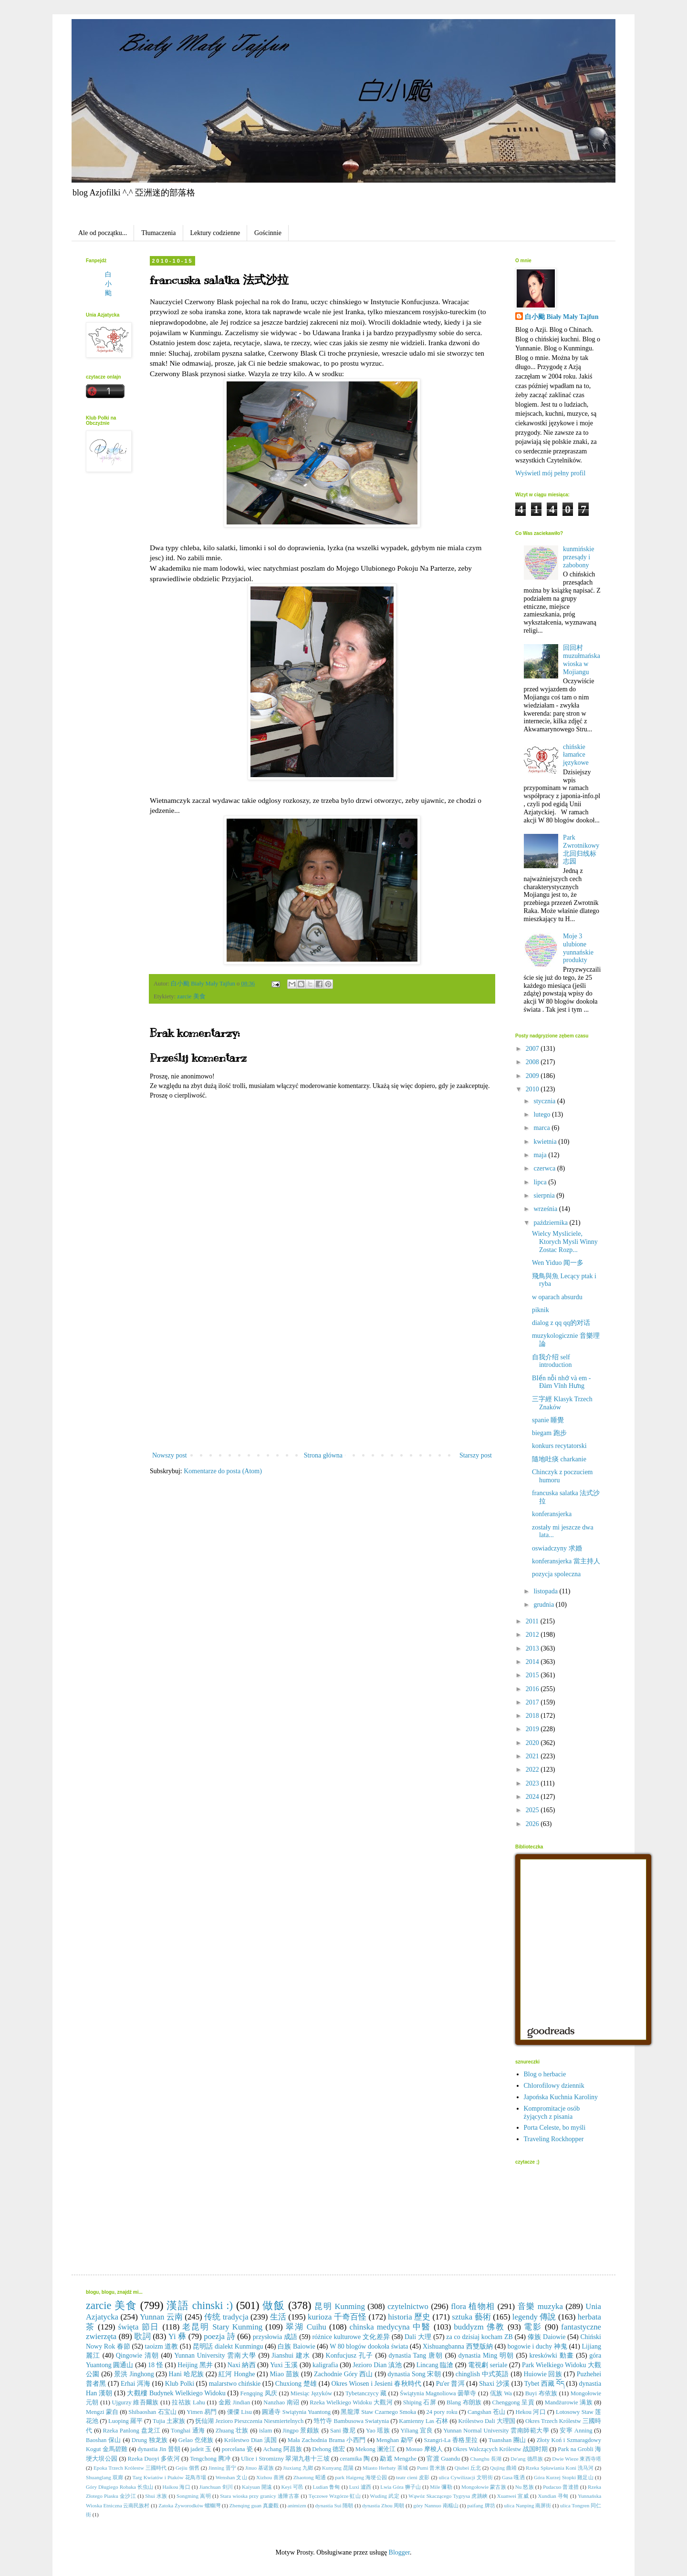 This screenshot has width=687, height=2576. I want to click on 2008, so click(533, 1062).